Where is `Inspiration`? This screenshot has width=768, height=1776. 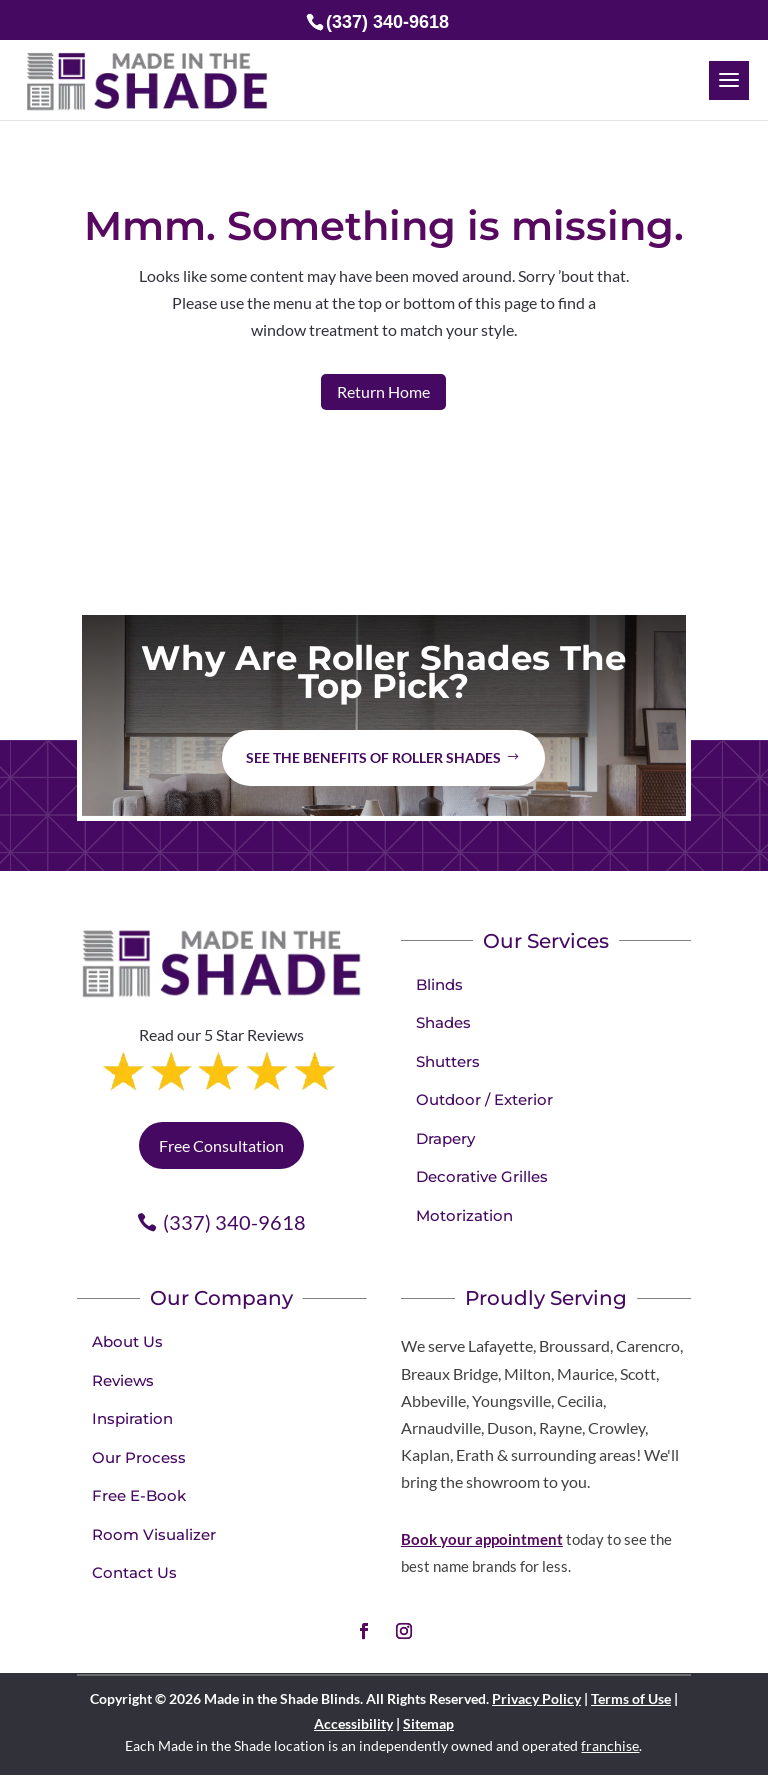 Inspiration is located at coordinates (132, 1418).